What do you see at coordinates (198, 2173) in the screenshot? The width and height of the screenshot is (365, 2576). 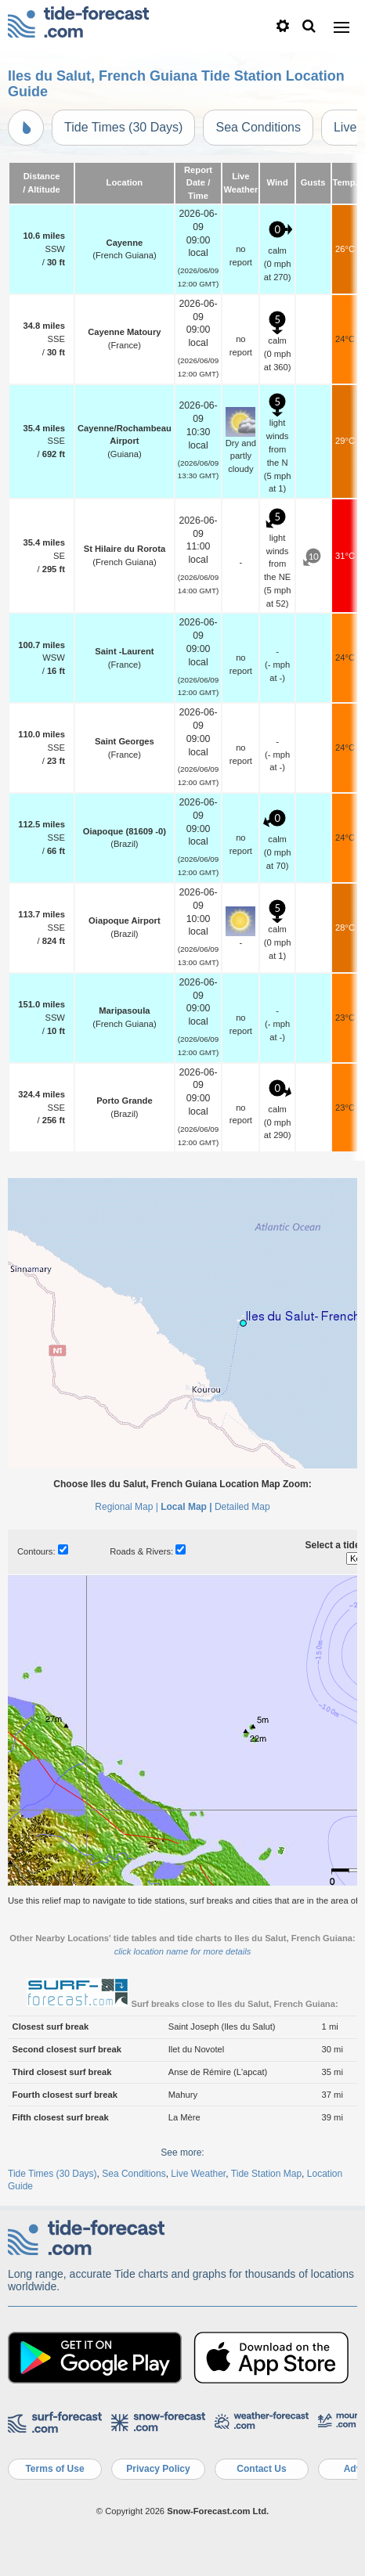 I see `Live Weather` at bounding box center [198, 2173].